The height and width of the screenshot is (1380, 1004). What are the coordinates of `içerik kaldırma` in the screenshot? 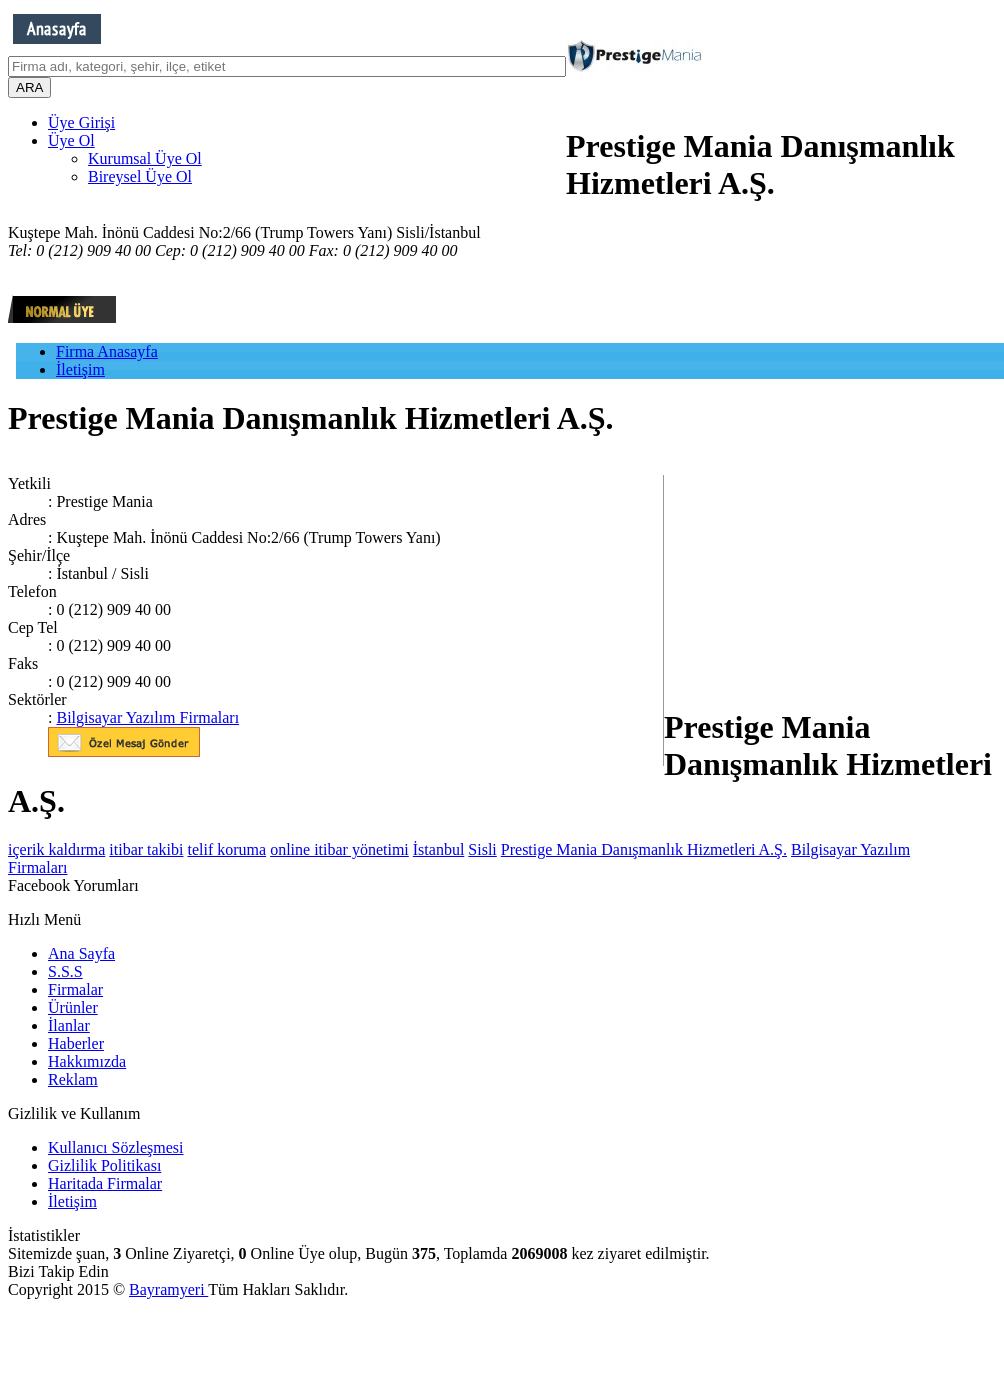 It's located at (56, 849).